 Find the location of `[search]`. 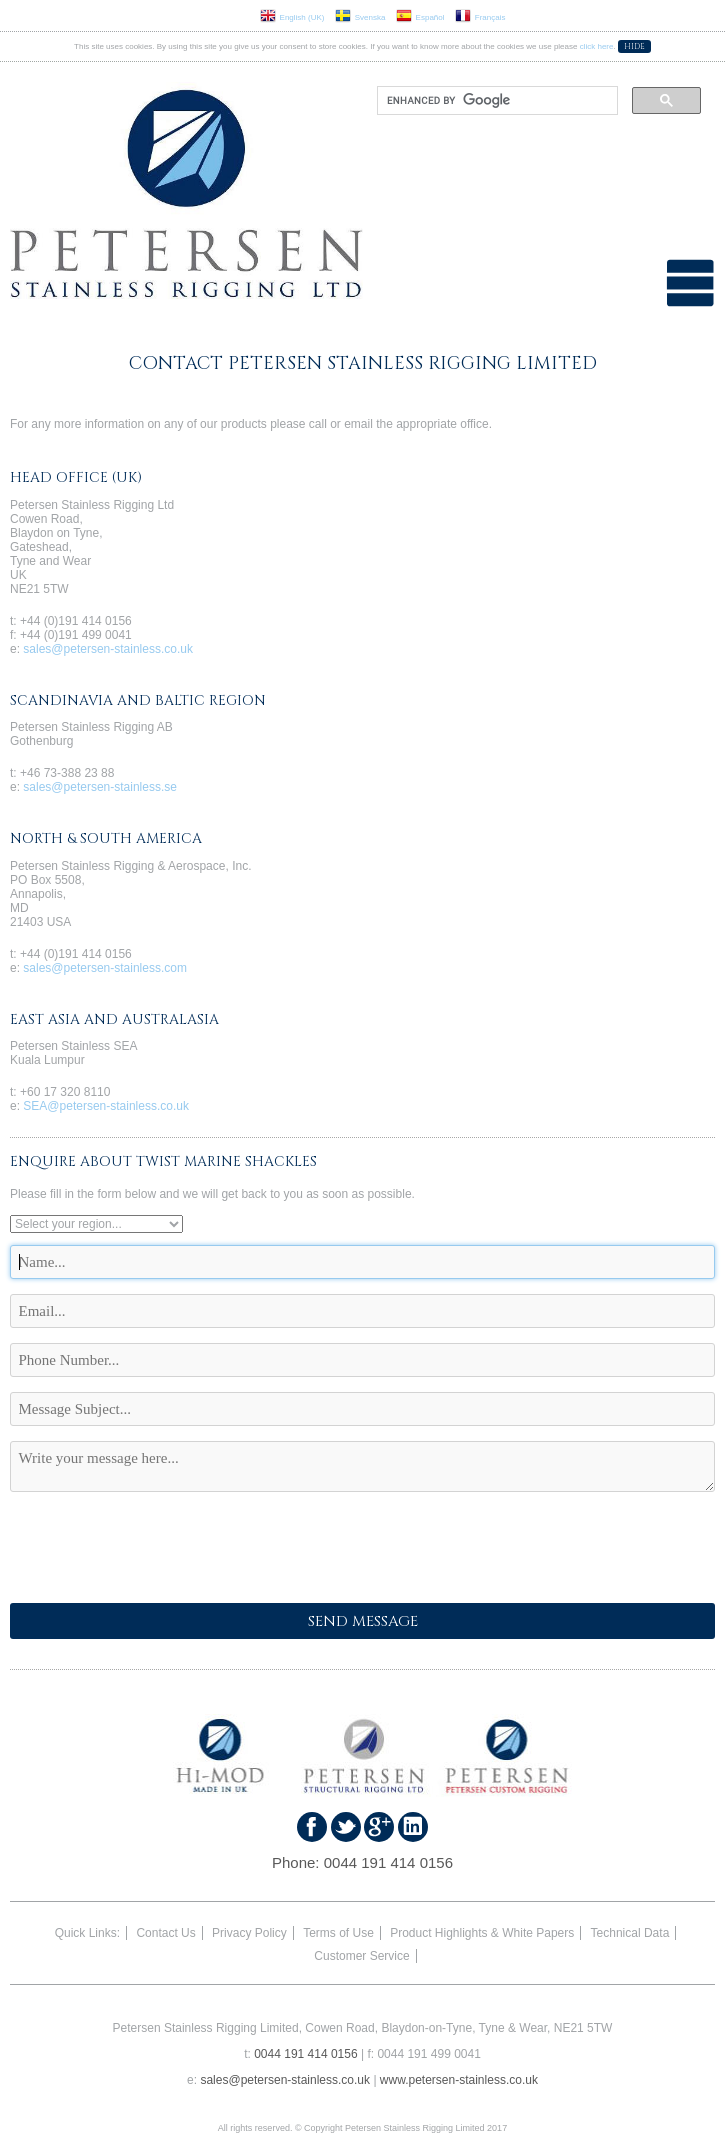

[search] is located at coordinates (496, 101).